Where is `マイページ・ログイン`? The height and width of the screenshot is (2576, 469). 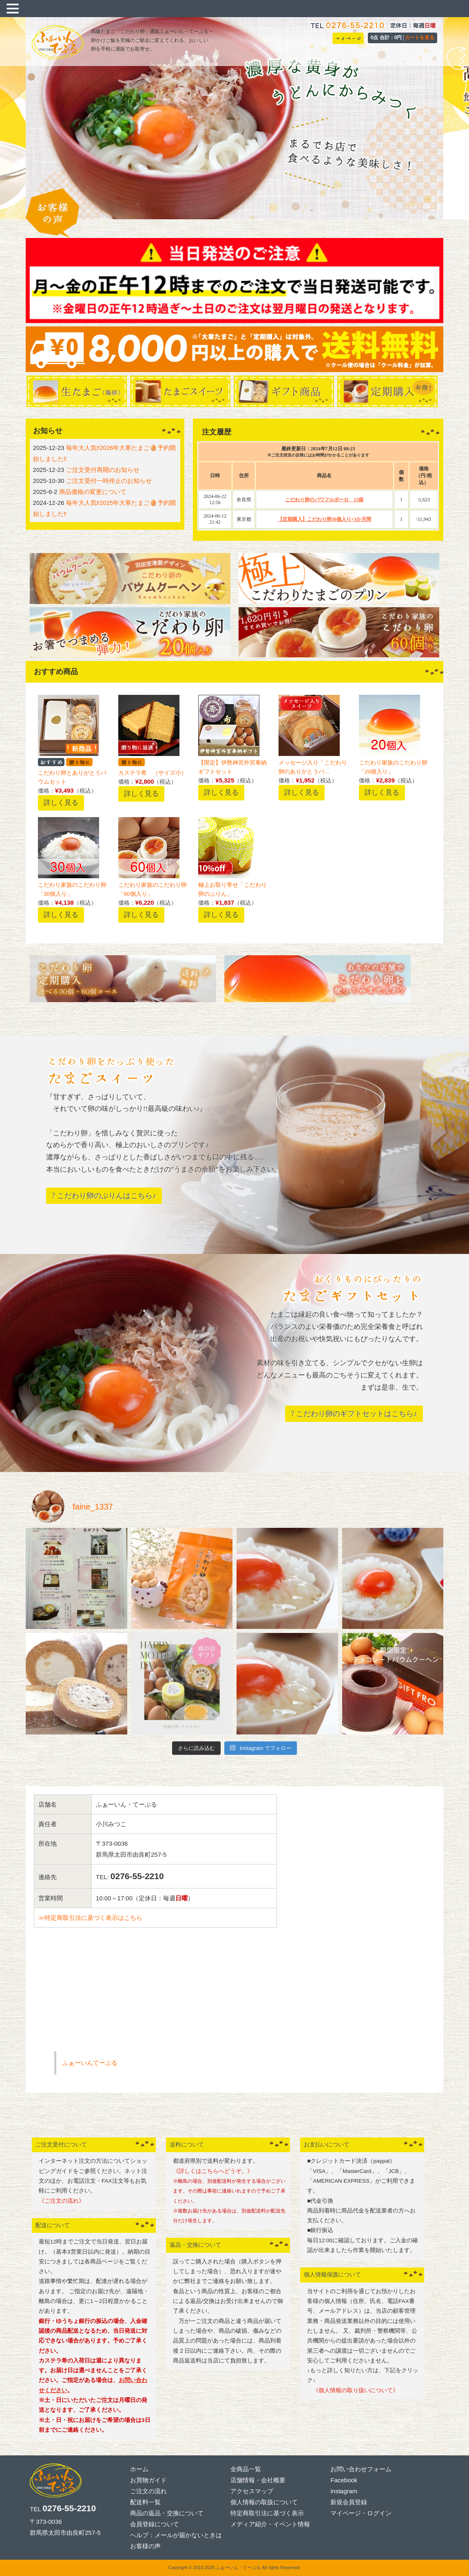 マイページ・ログイン is located at coordinates (361, 2513).